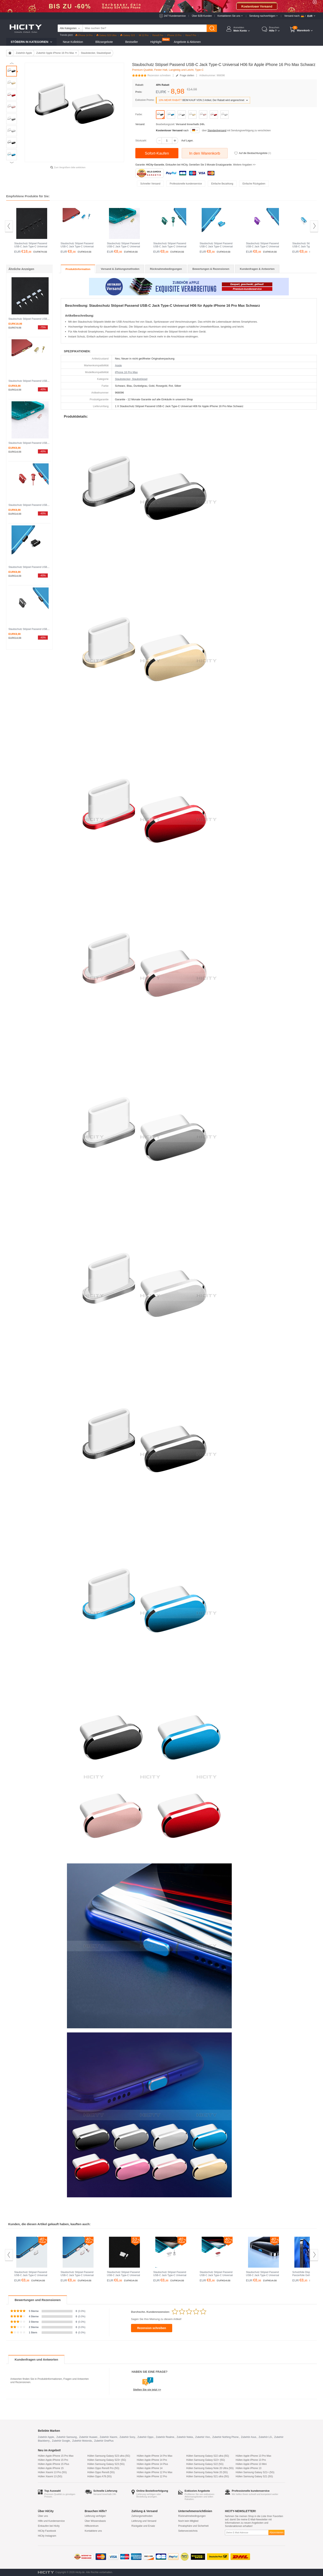 The width and height of the screenshot is (323, 2576). What do you see at coordinates (145, 2437) in the screenshot?
I see `Zubehör Oppo` at bounding box center [145, 2437].